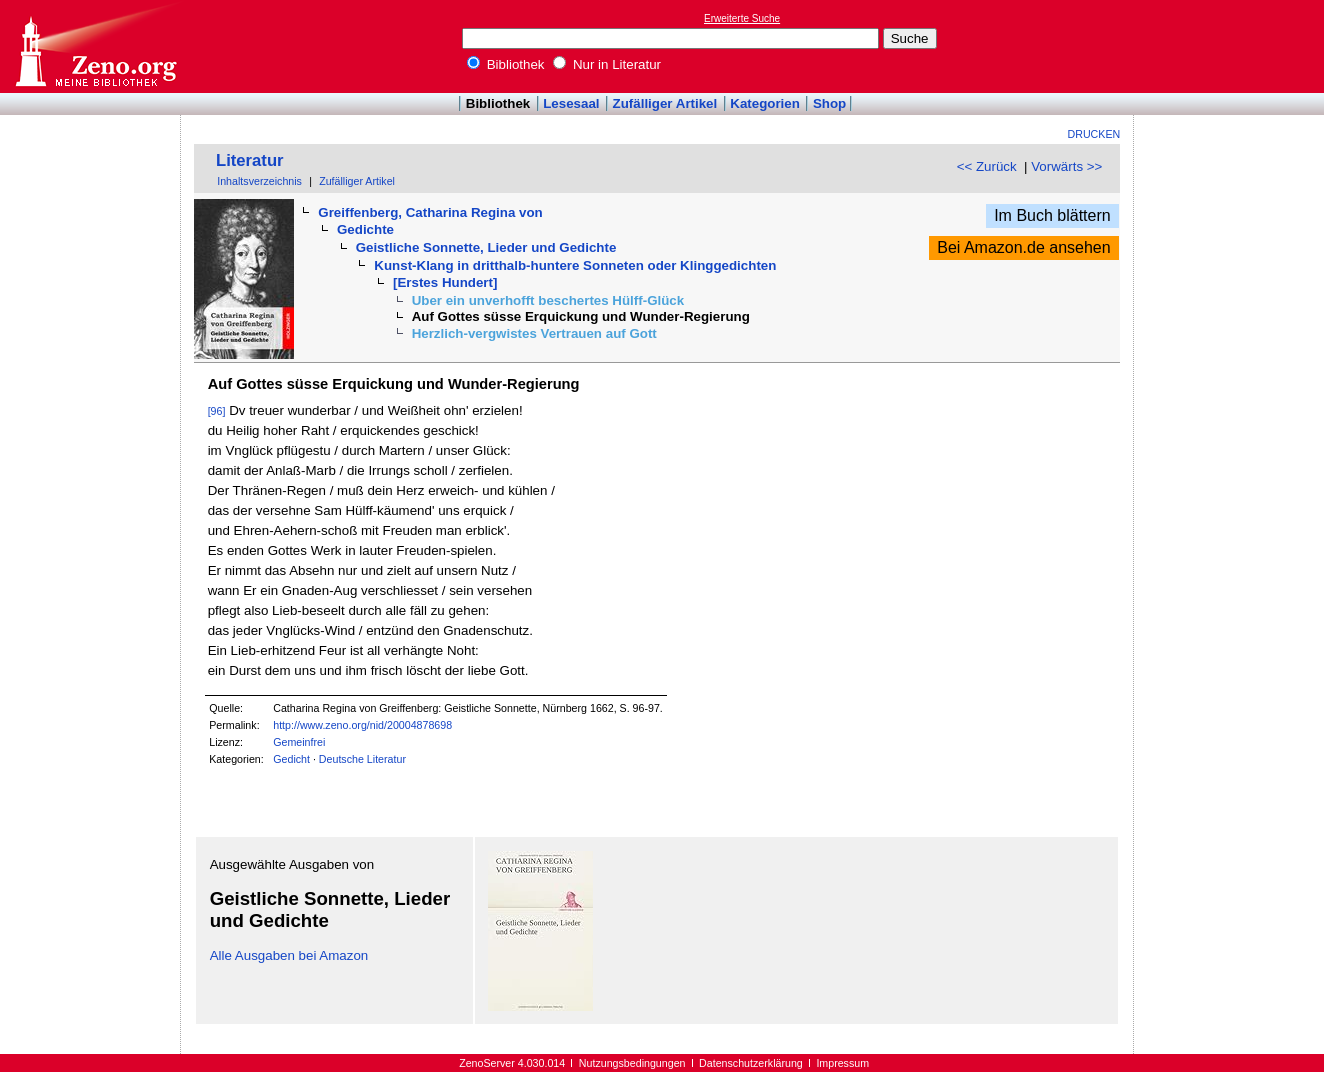  What do you see at coordinates (430, 212) in the screenshot?
I see `Greiffenberg, Catharina Regina von` at bounding box center [430, 212].